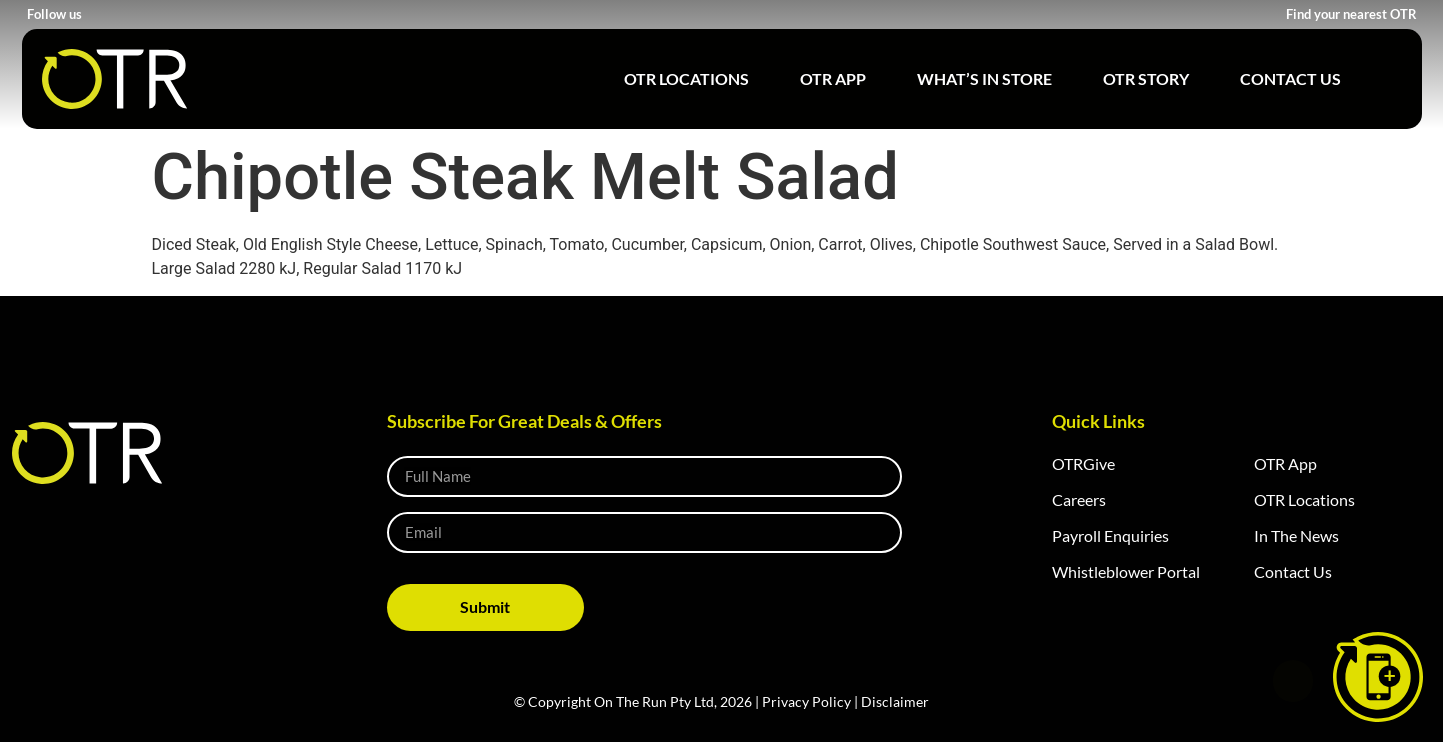 The image size is (1443, 742). Describe the element at coordinates (1351, 14) in the screenshot. I see `Find your nearest OTR` at that location.